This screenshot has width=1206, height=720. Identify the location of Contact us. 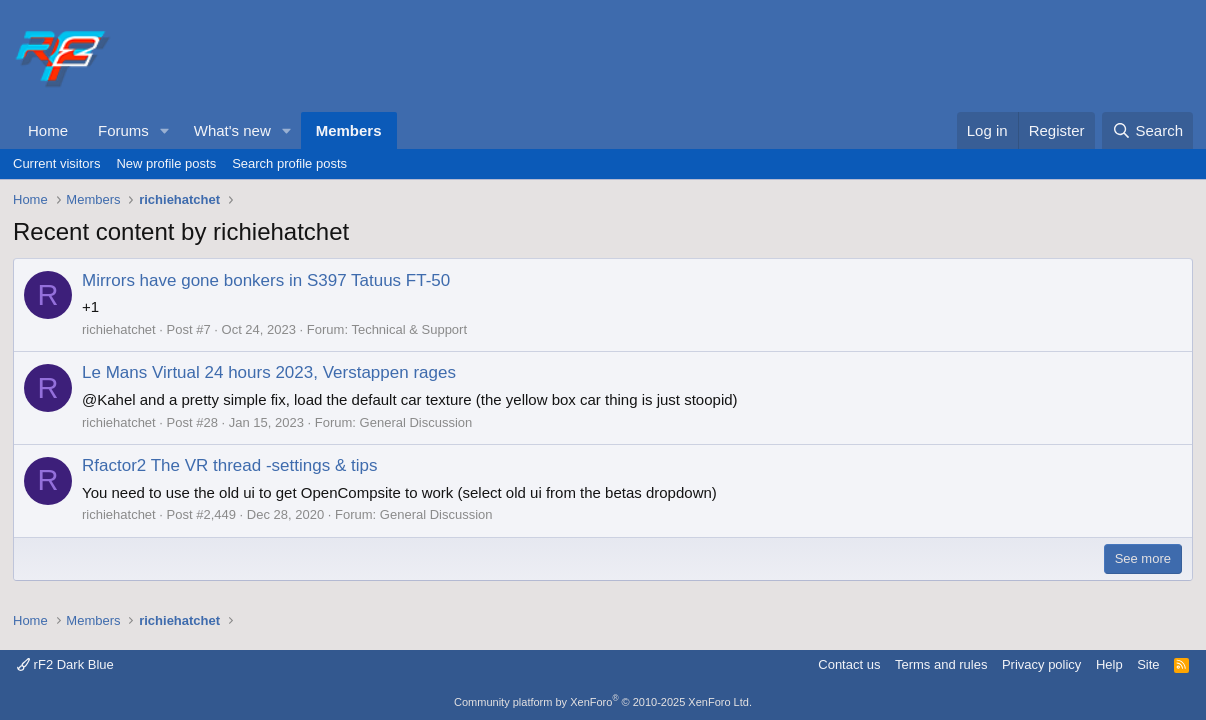
(849, 664).